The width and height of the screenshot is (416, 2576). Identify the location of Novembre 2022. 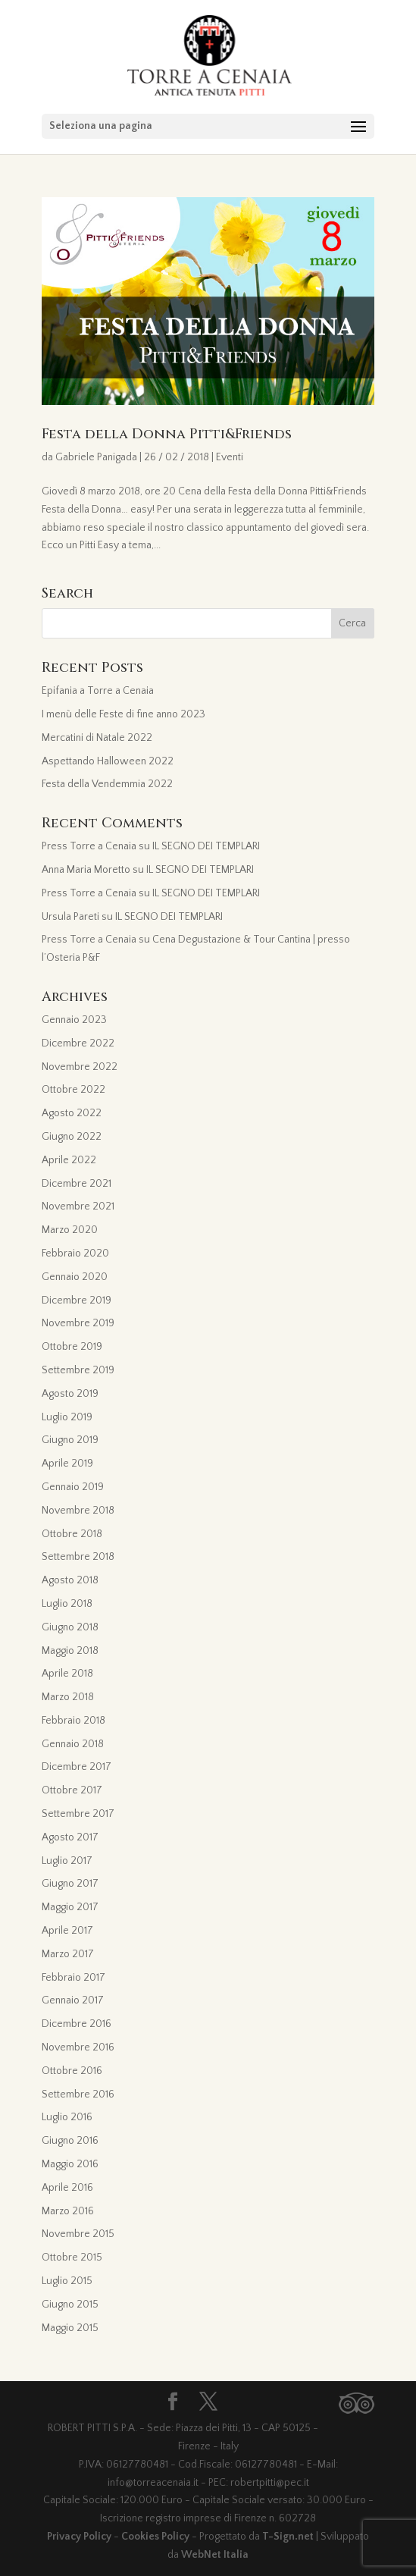
(79, 1067).